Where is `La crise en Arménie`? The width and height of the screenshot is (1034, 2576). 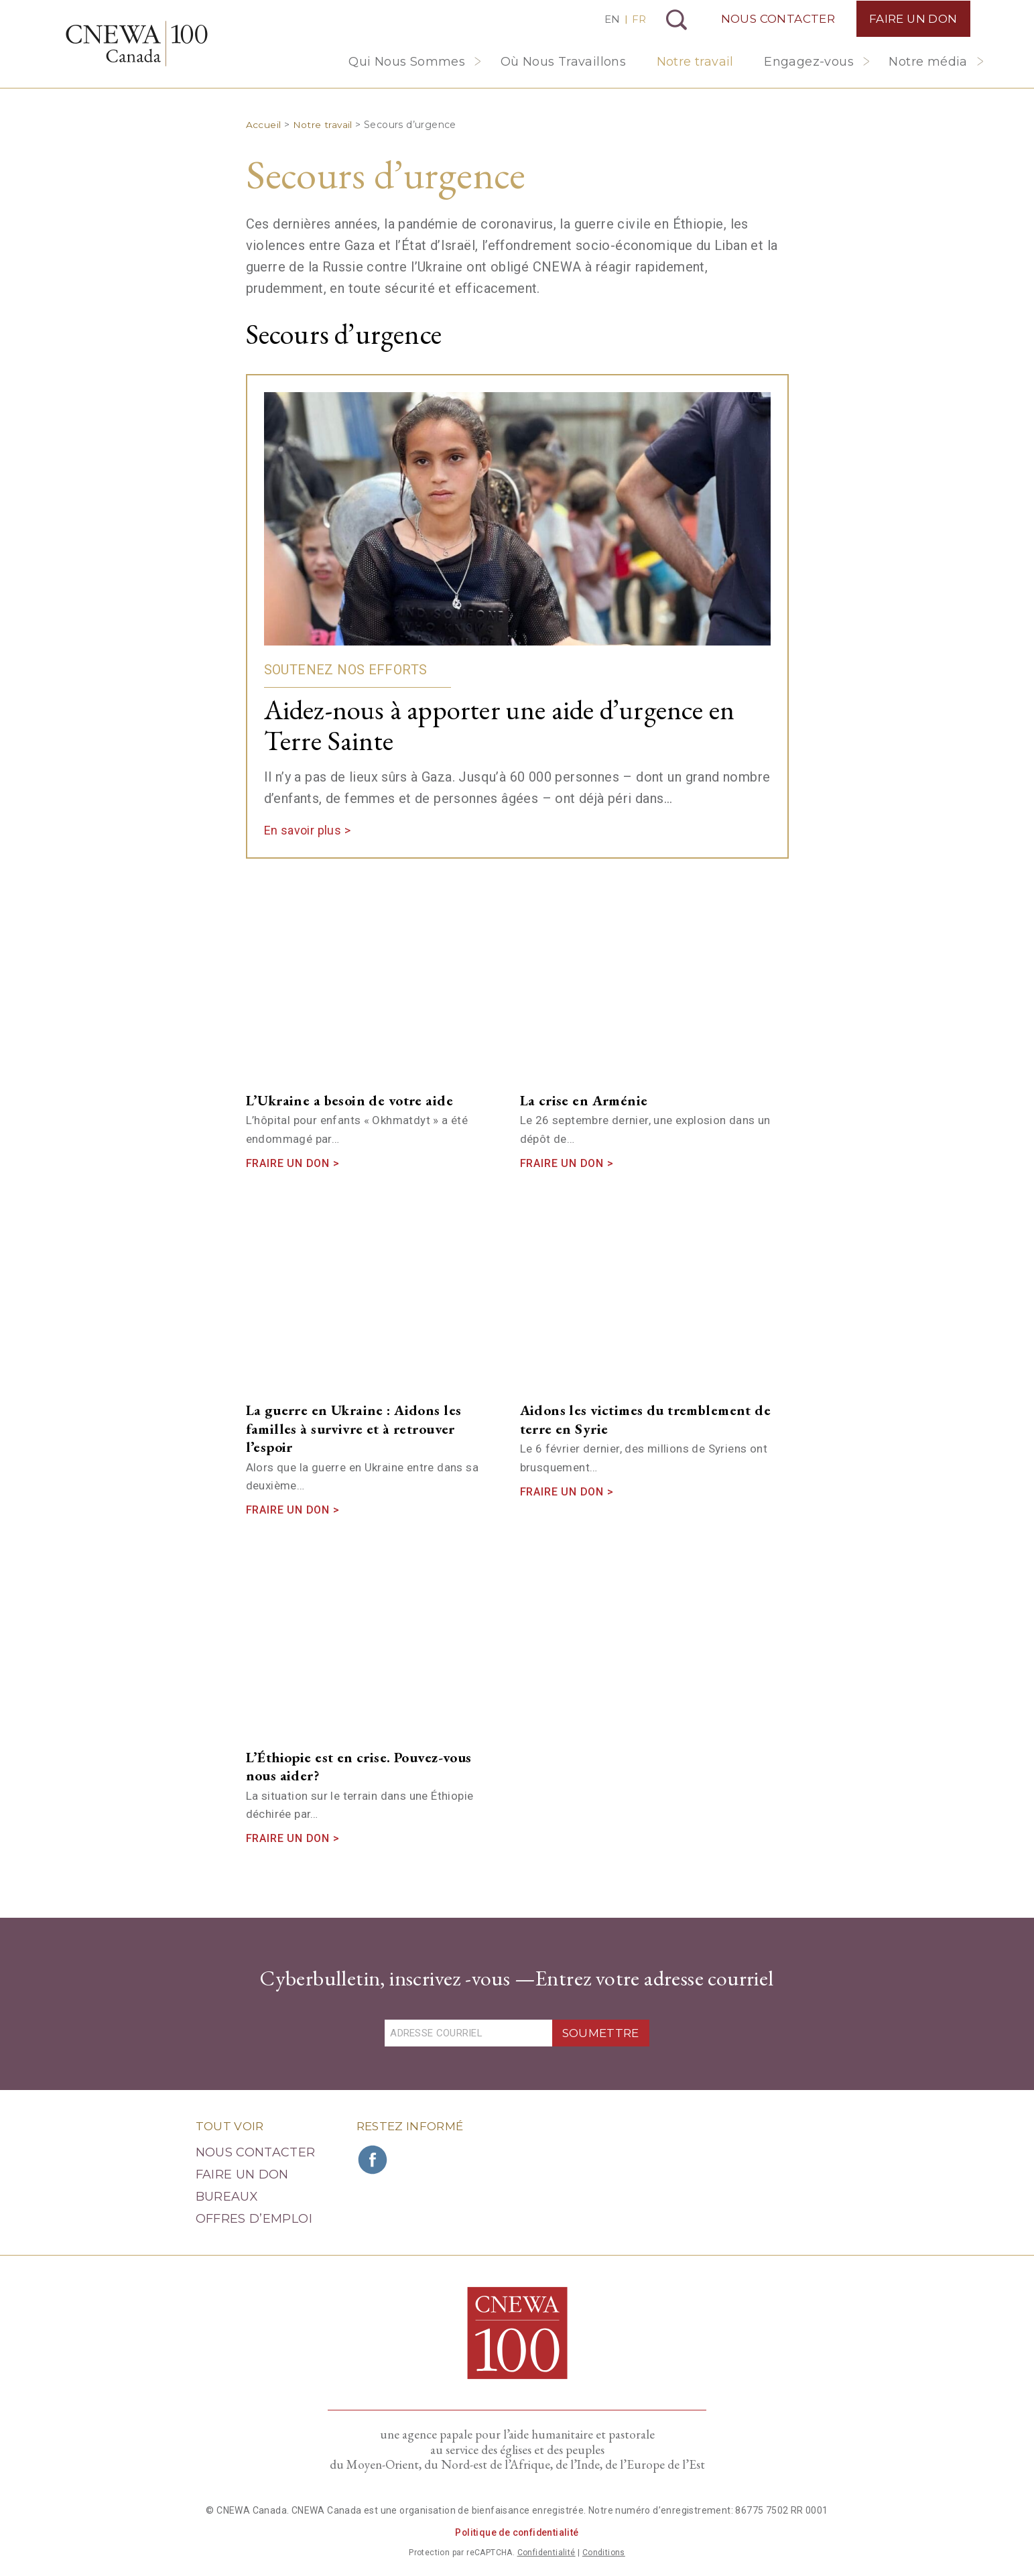 La crise en Arménie is located at coordinates (584, 1100).